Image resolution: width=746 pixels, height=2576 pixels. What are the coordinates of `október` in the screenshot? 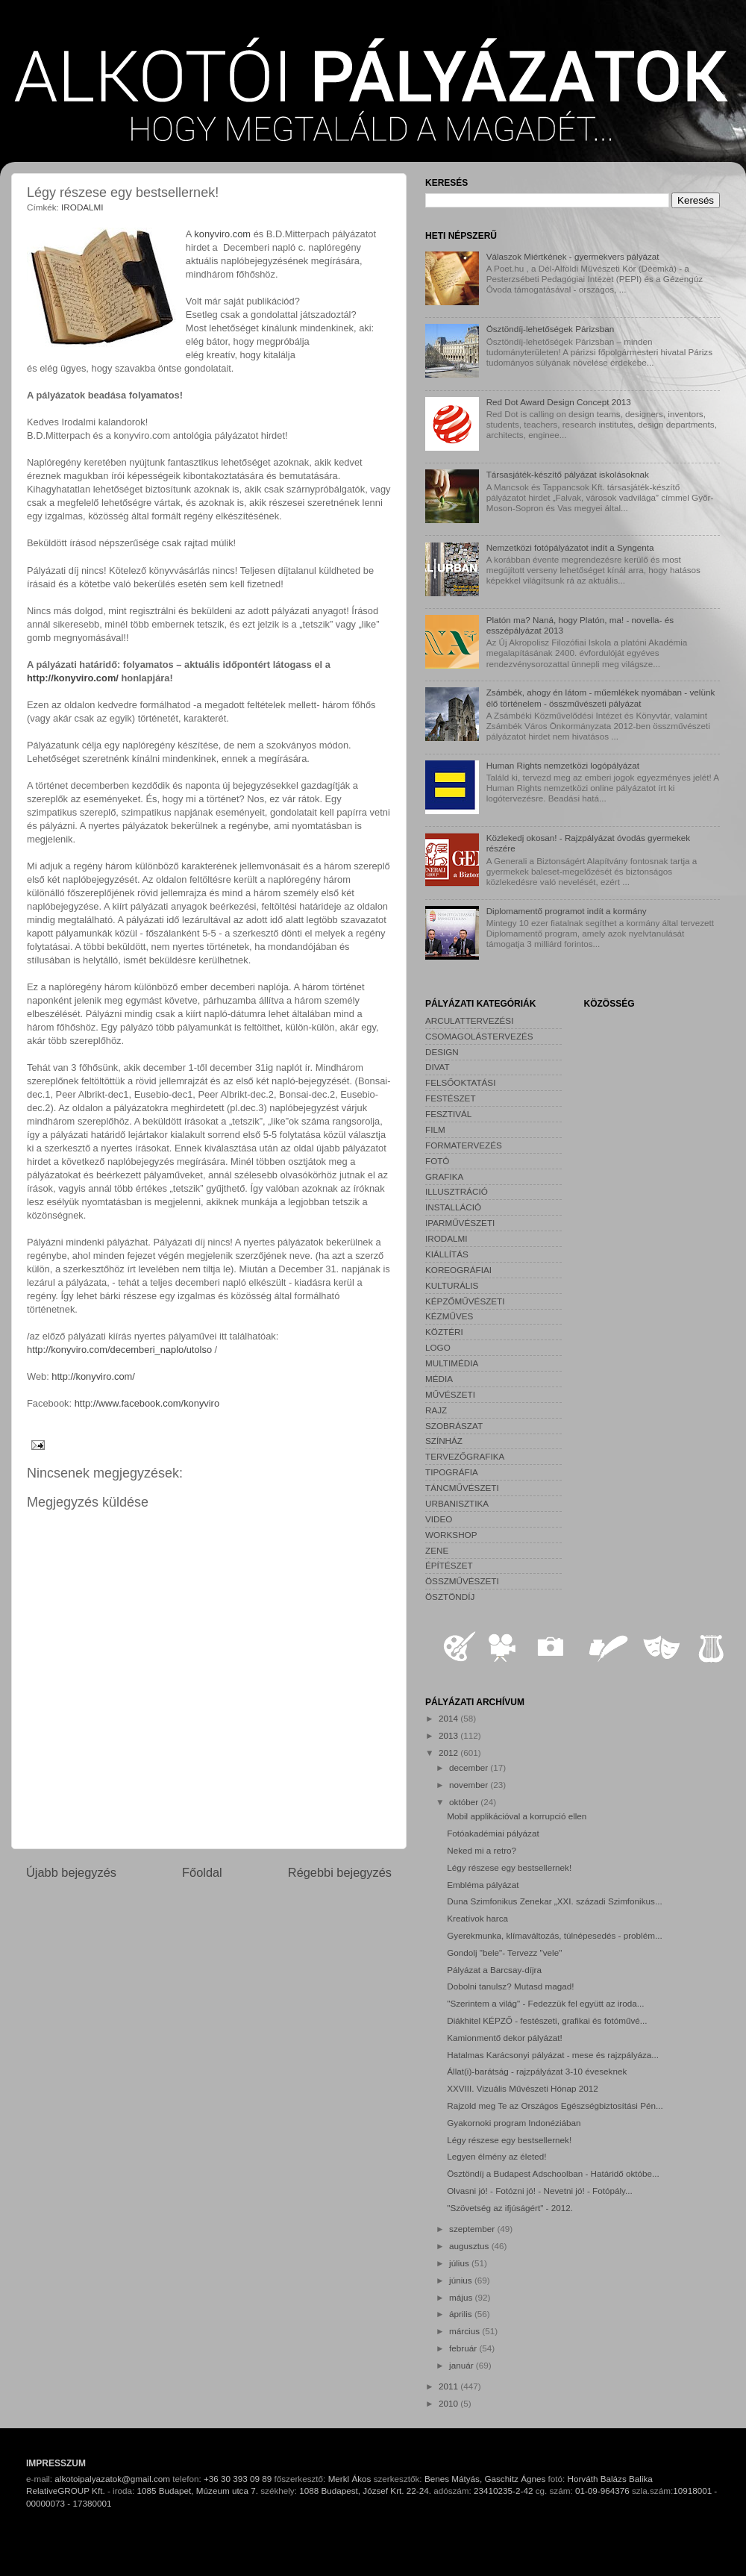 It's located at (464, 1802).